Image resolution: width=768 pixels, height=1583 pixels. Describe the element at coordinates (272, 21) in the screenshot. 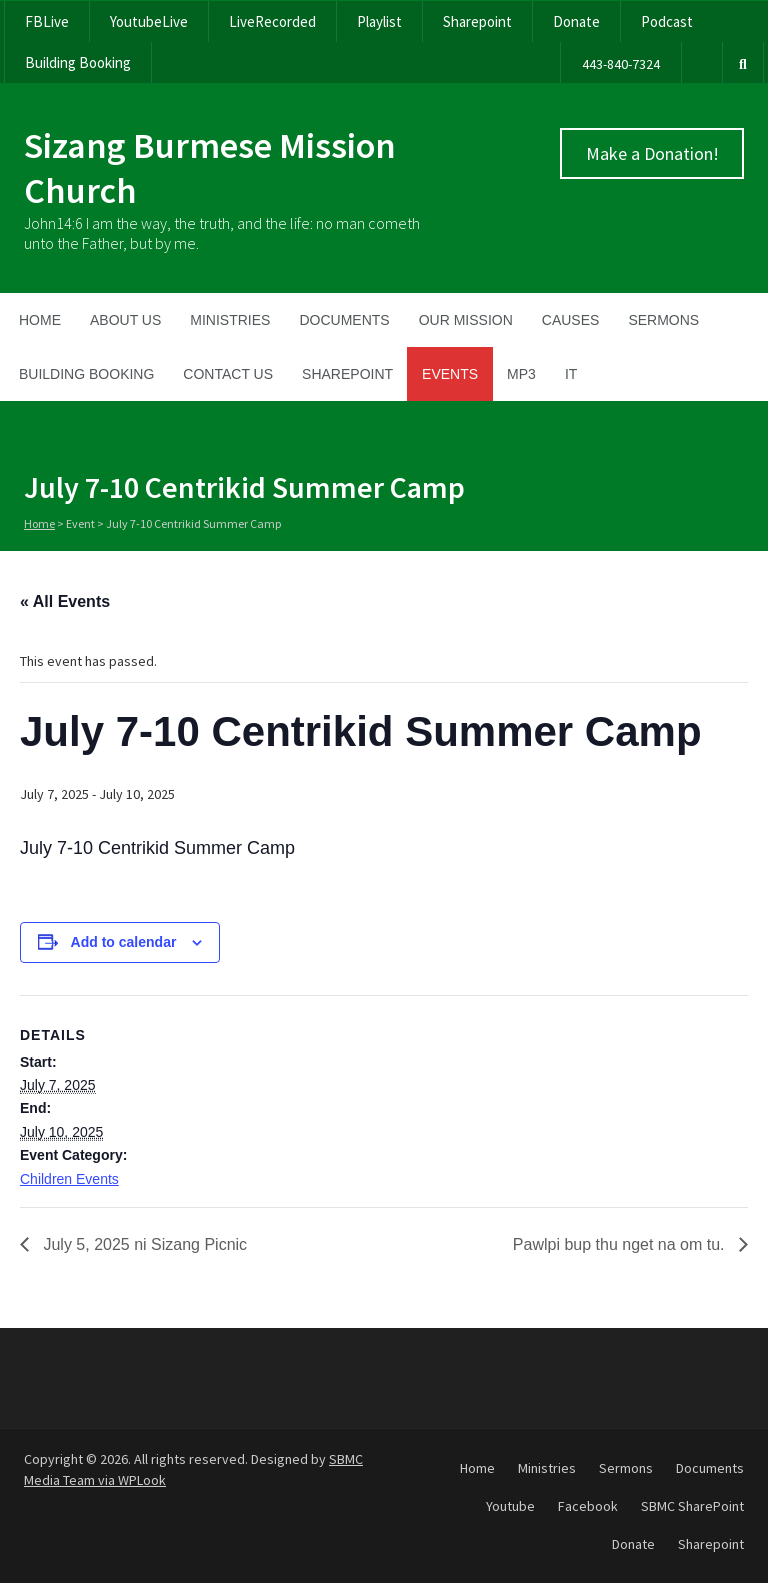

I see `LiveRecorded` at that location.